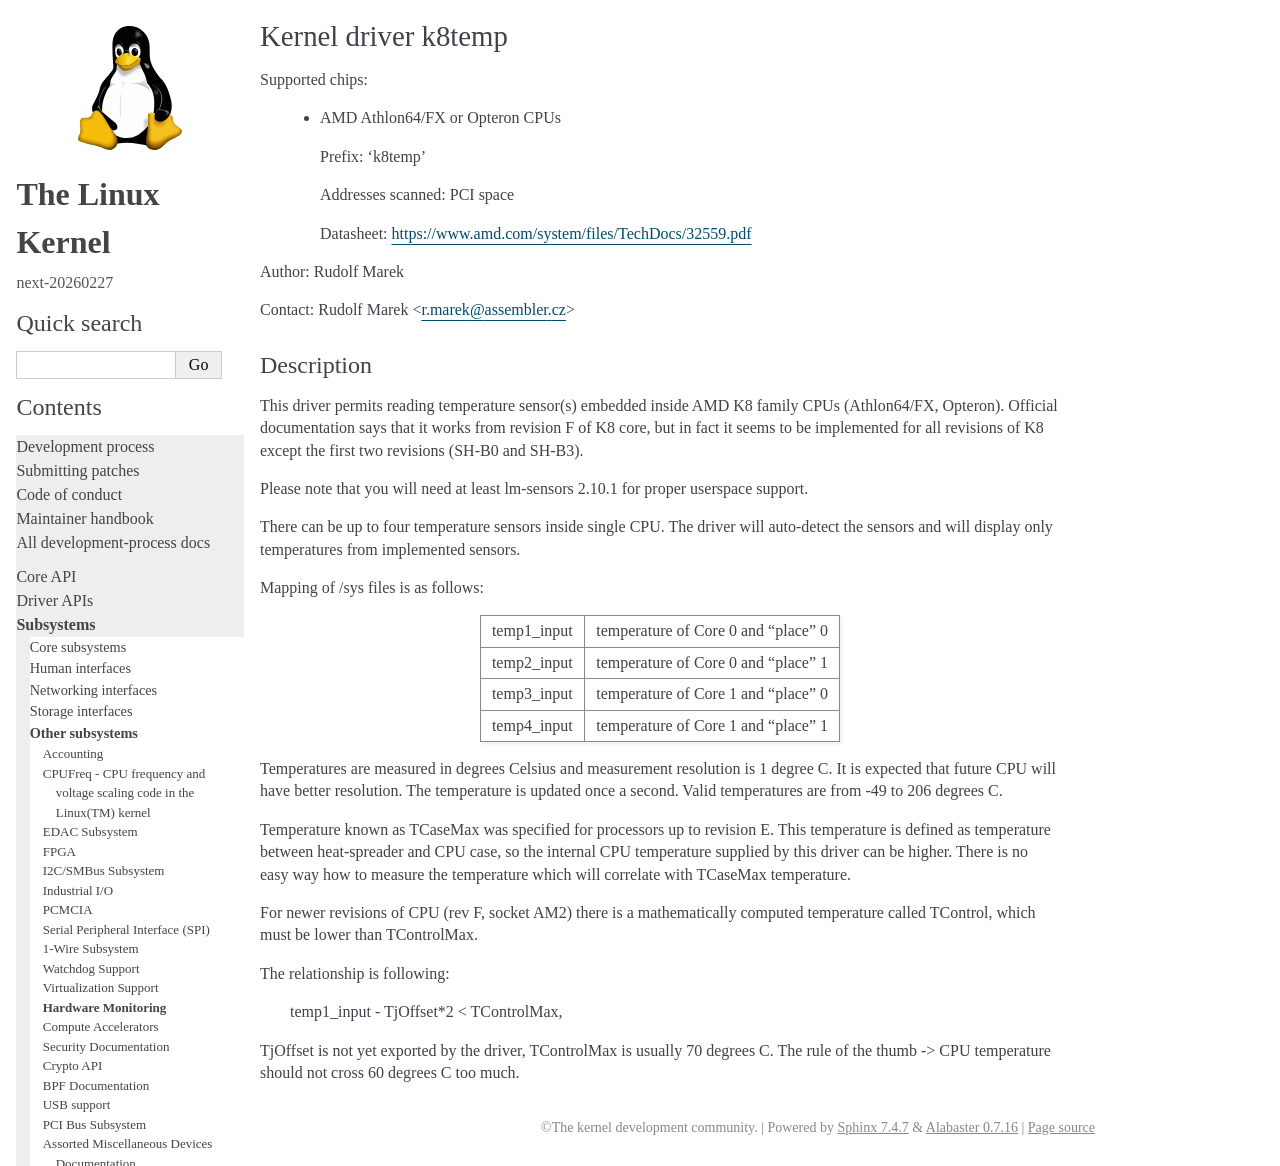  I want to click on Firmware, so click(47, 941).